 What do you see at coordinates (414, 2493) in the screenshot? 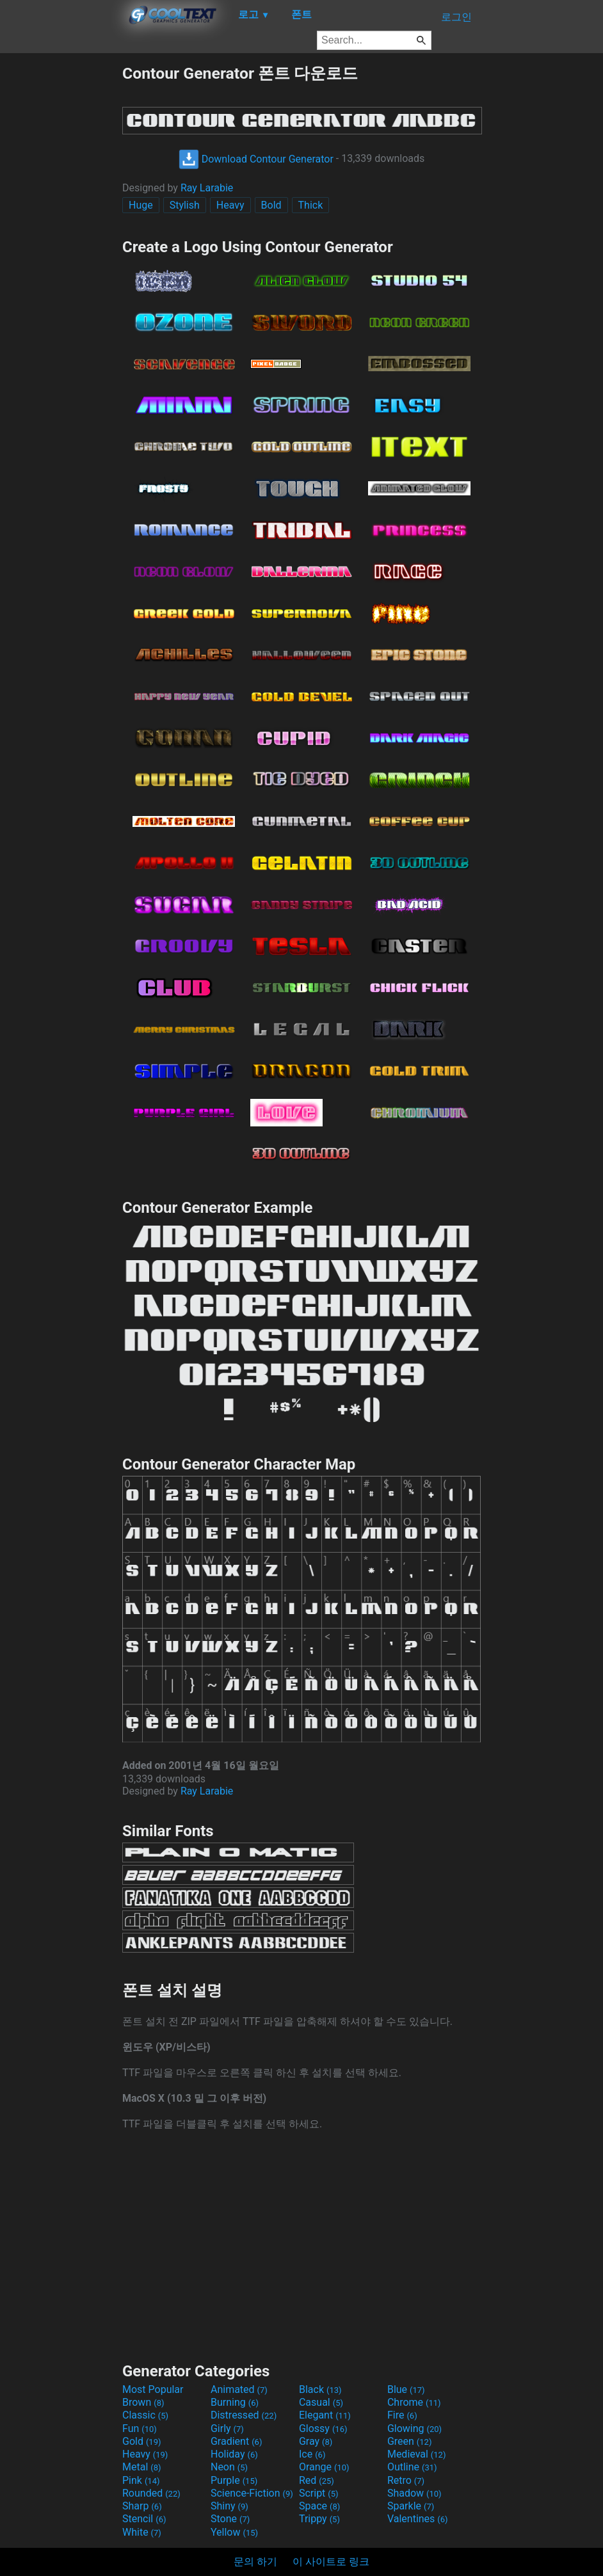
I see `Shadow` at bounding box center [414, 2493].